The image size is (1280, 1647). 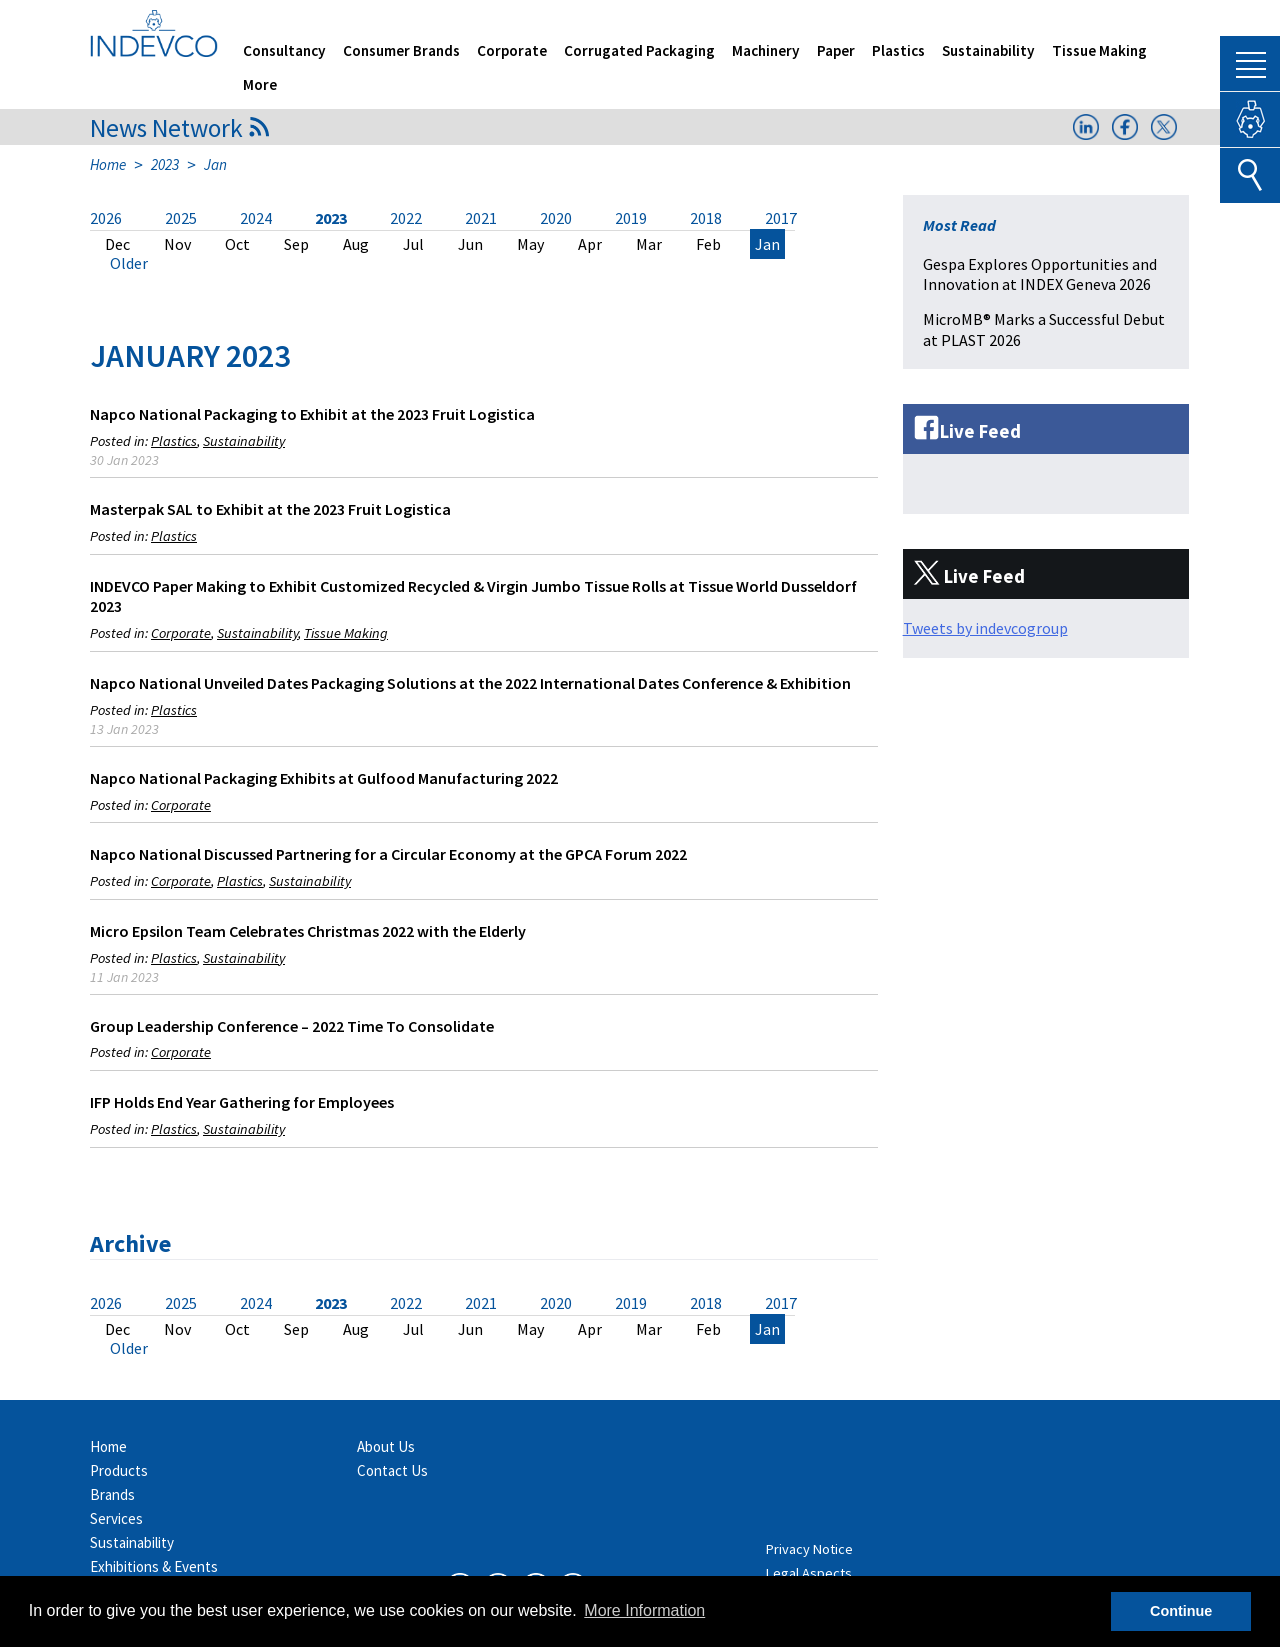 What do you see at coordinates (386, 1446) in the screenshot?
I see `About Us` at bounding box center [386, 1446].